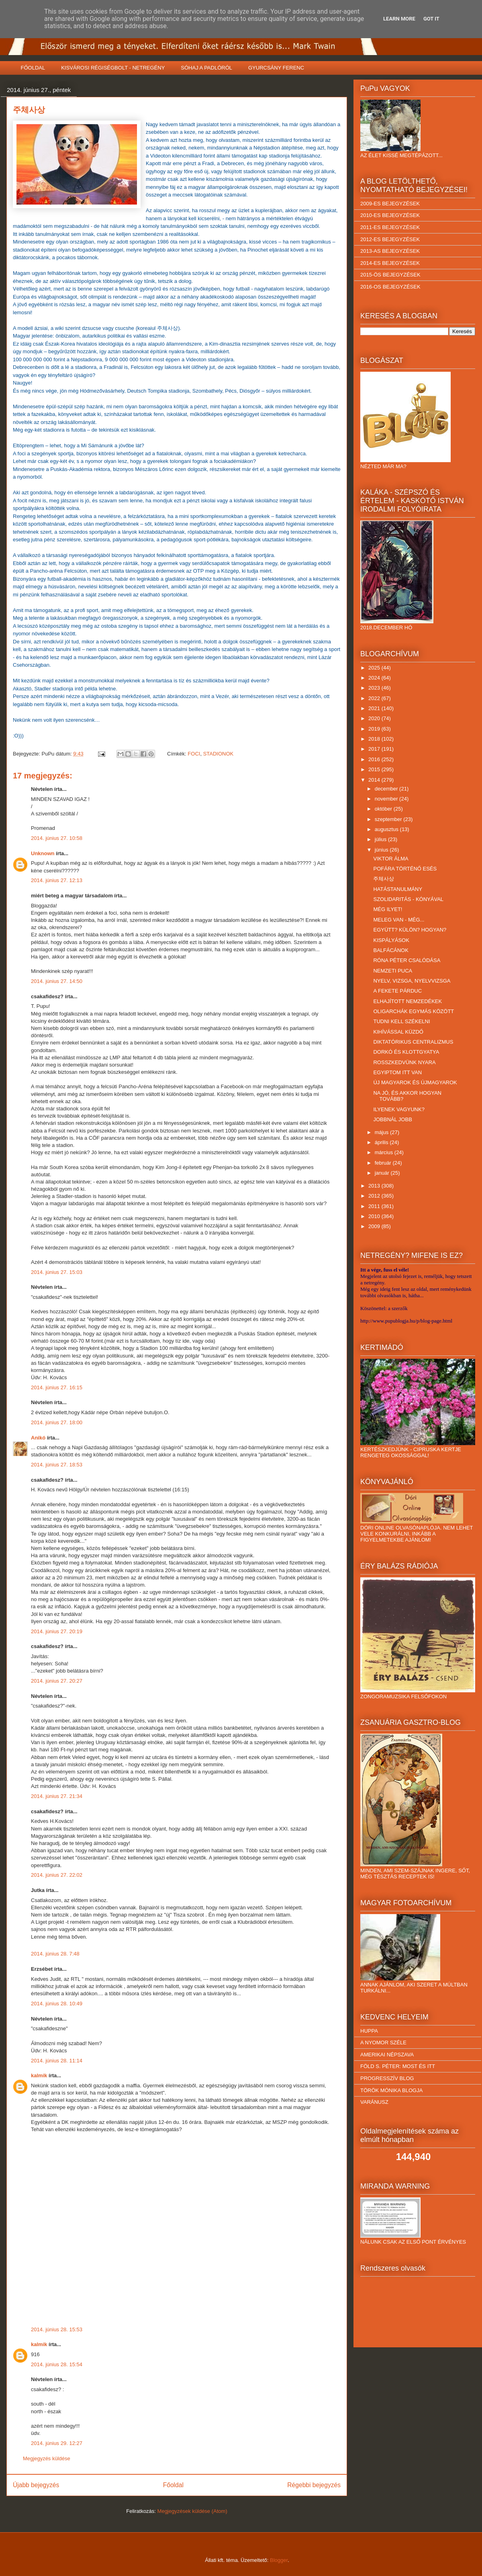  I want to click on GYURCSÁNY FERENC, so click(276, 68).